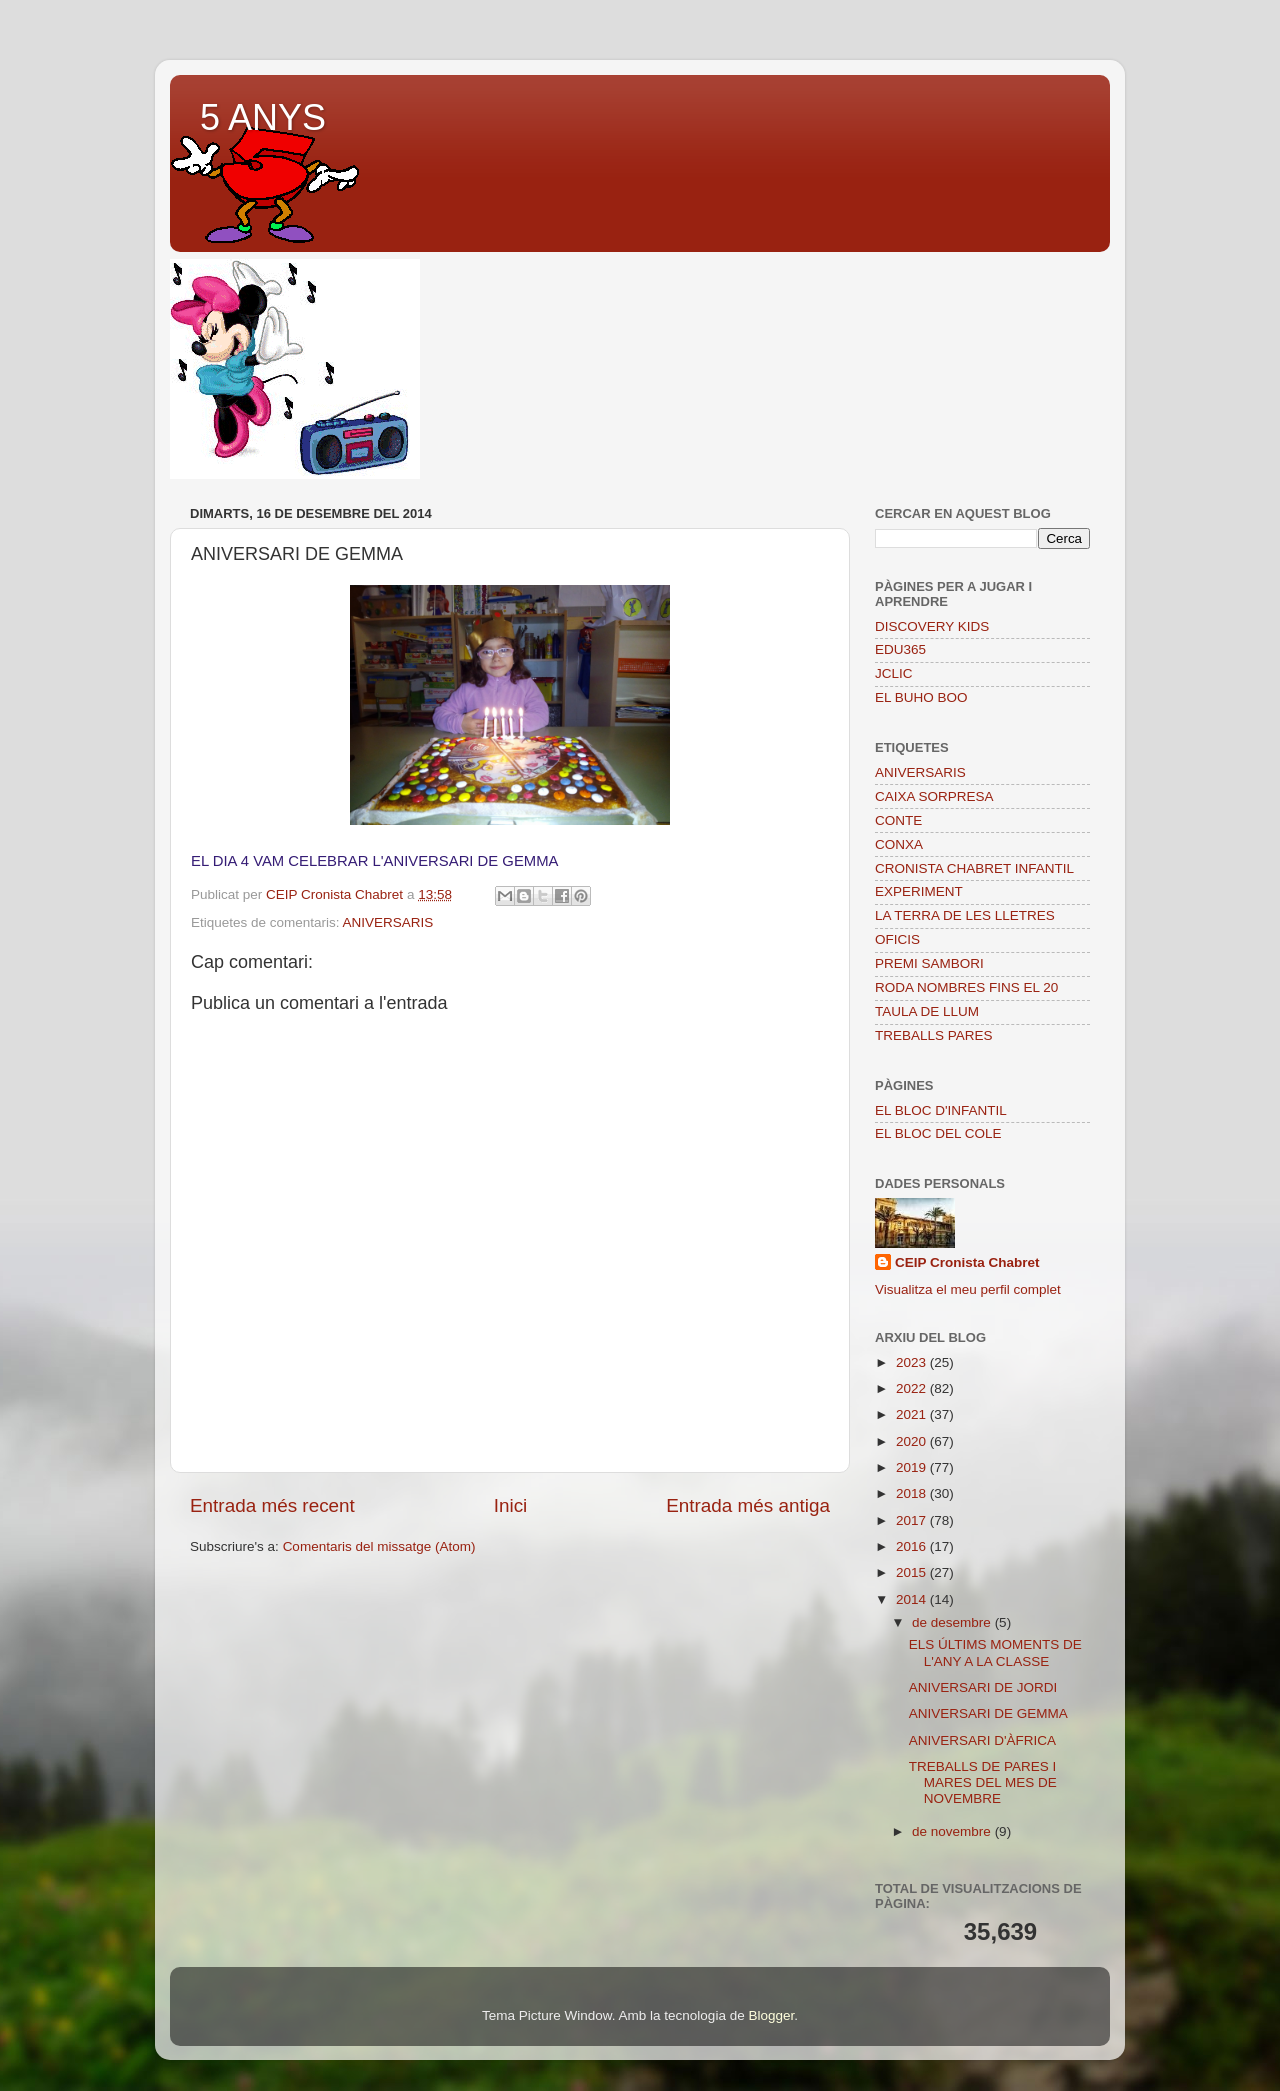 This screenshot has height=2091, width=1280. I want to click on Comentaris del missatge (Atom), so click(379, 1546).